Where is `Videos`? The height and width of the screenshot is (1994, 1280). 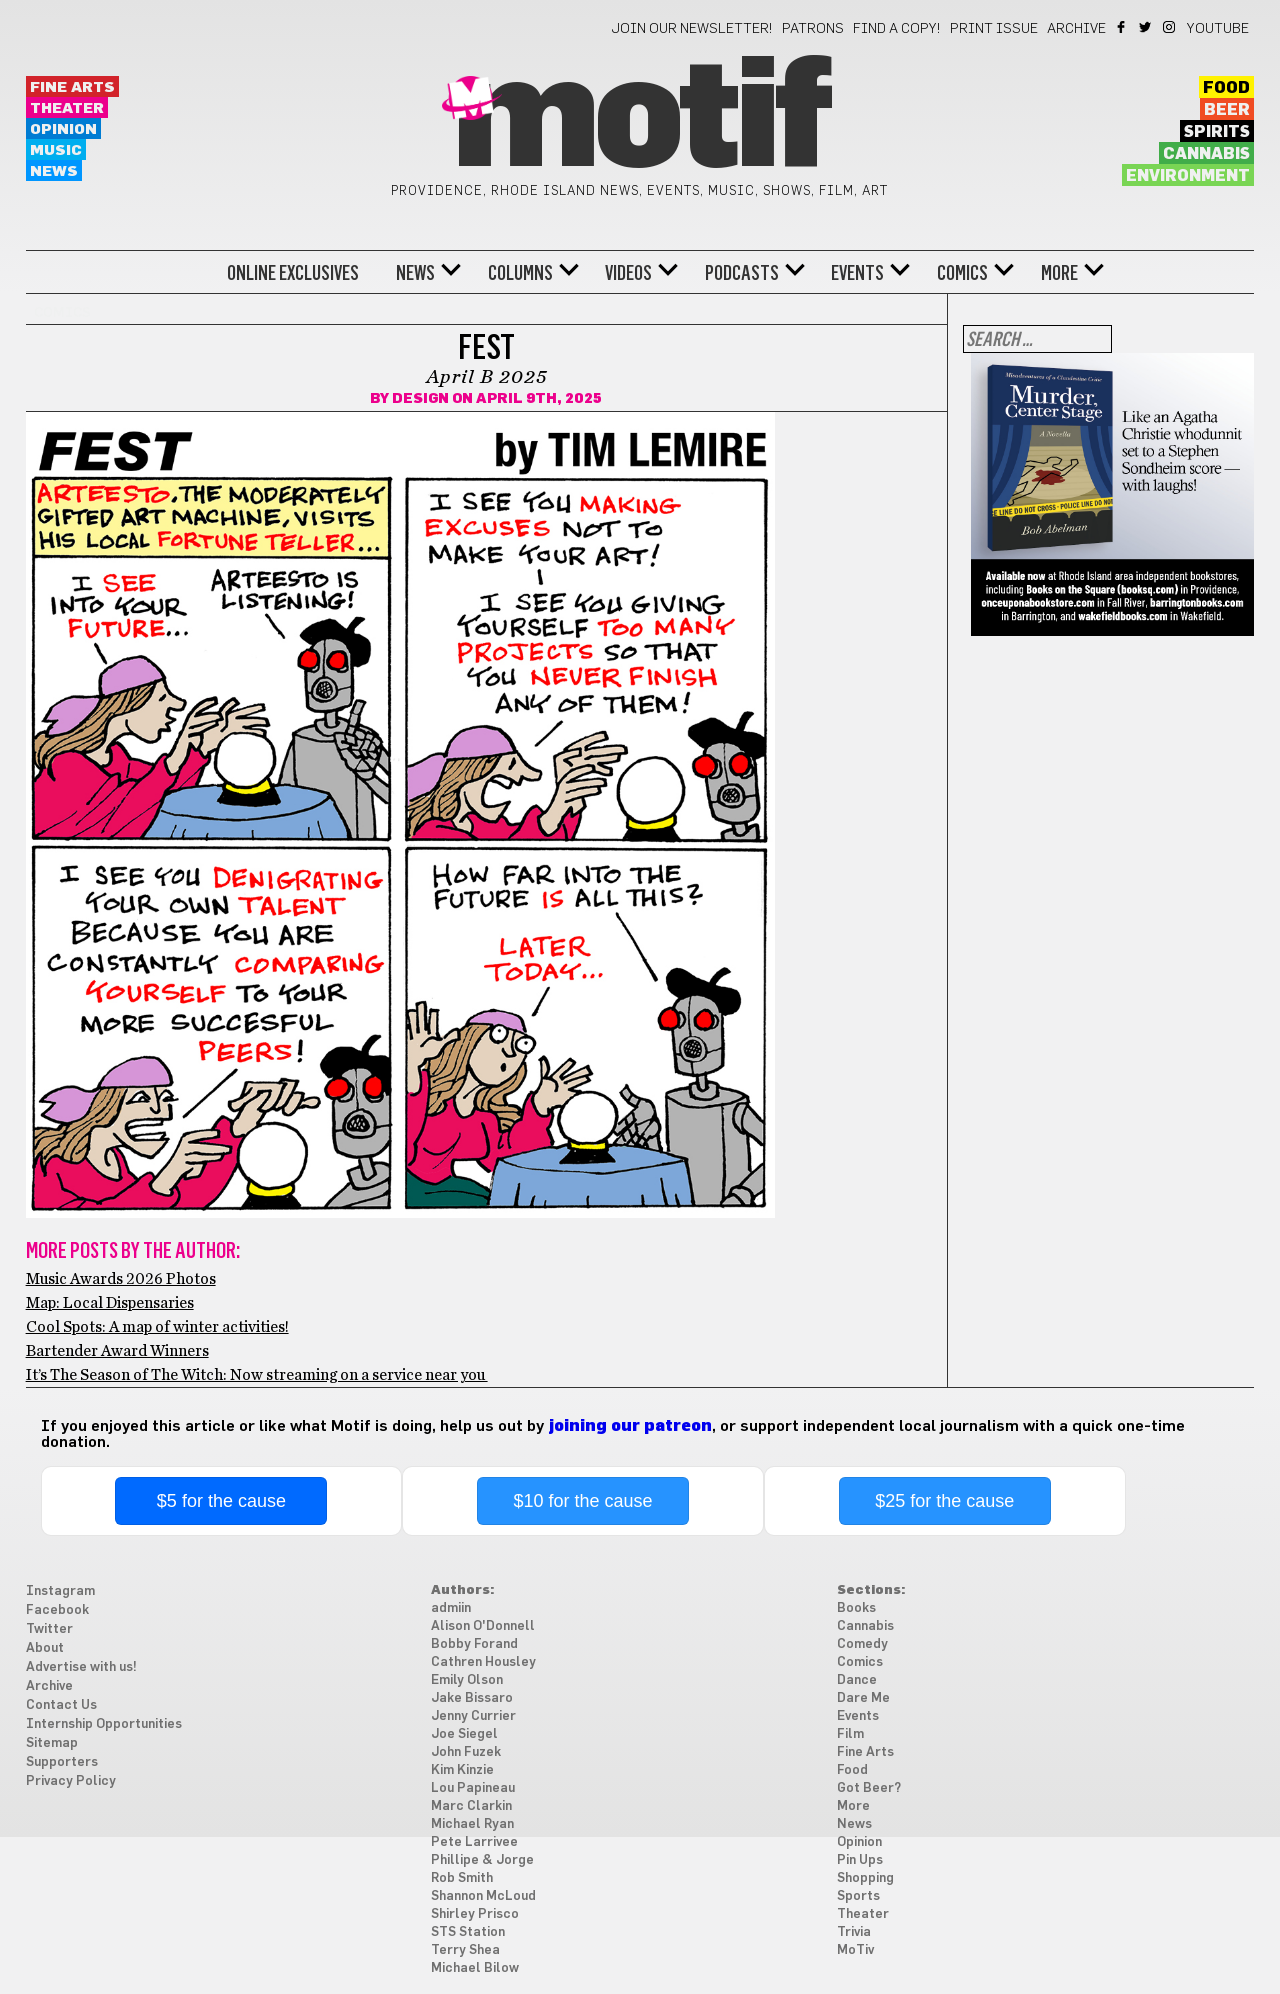 Videos is located at coordinates (628, 273).